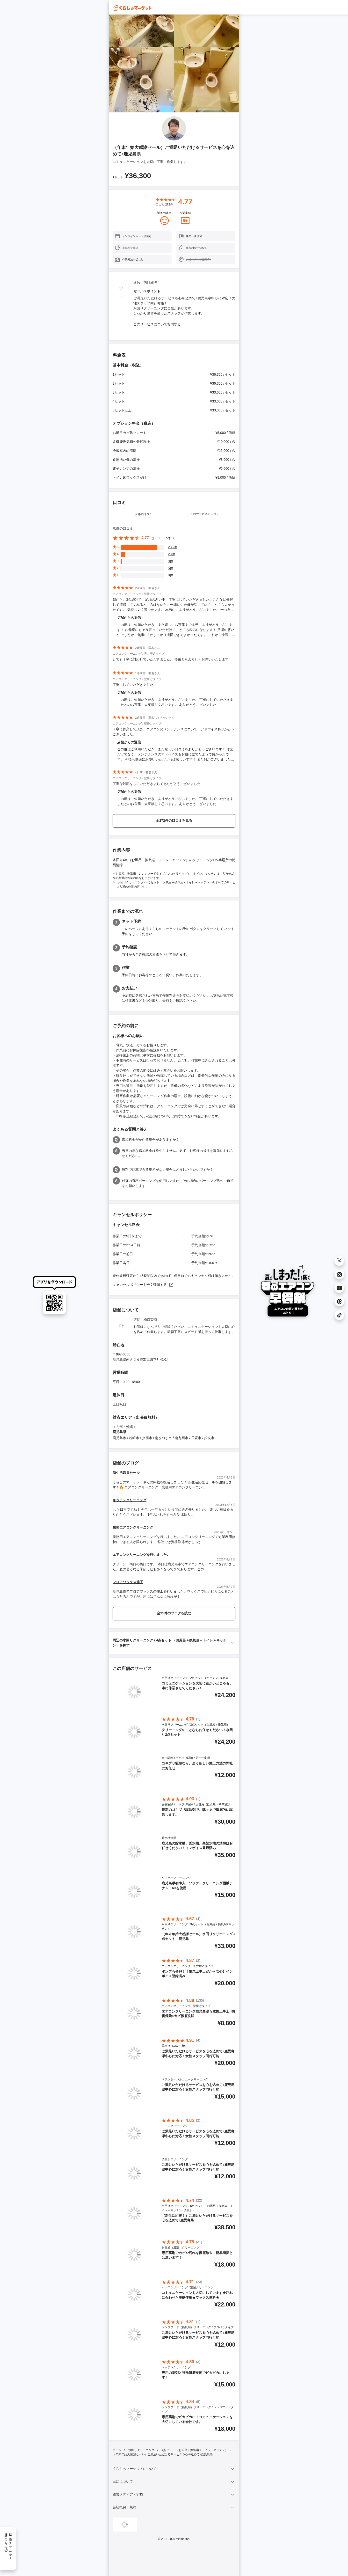 The width and height of the screenshot is (348, 2576). I want to click on 店舗の口コミ, so click(143, 514).